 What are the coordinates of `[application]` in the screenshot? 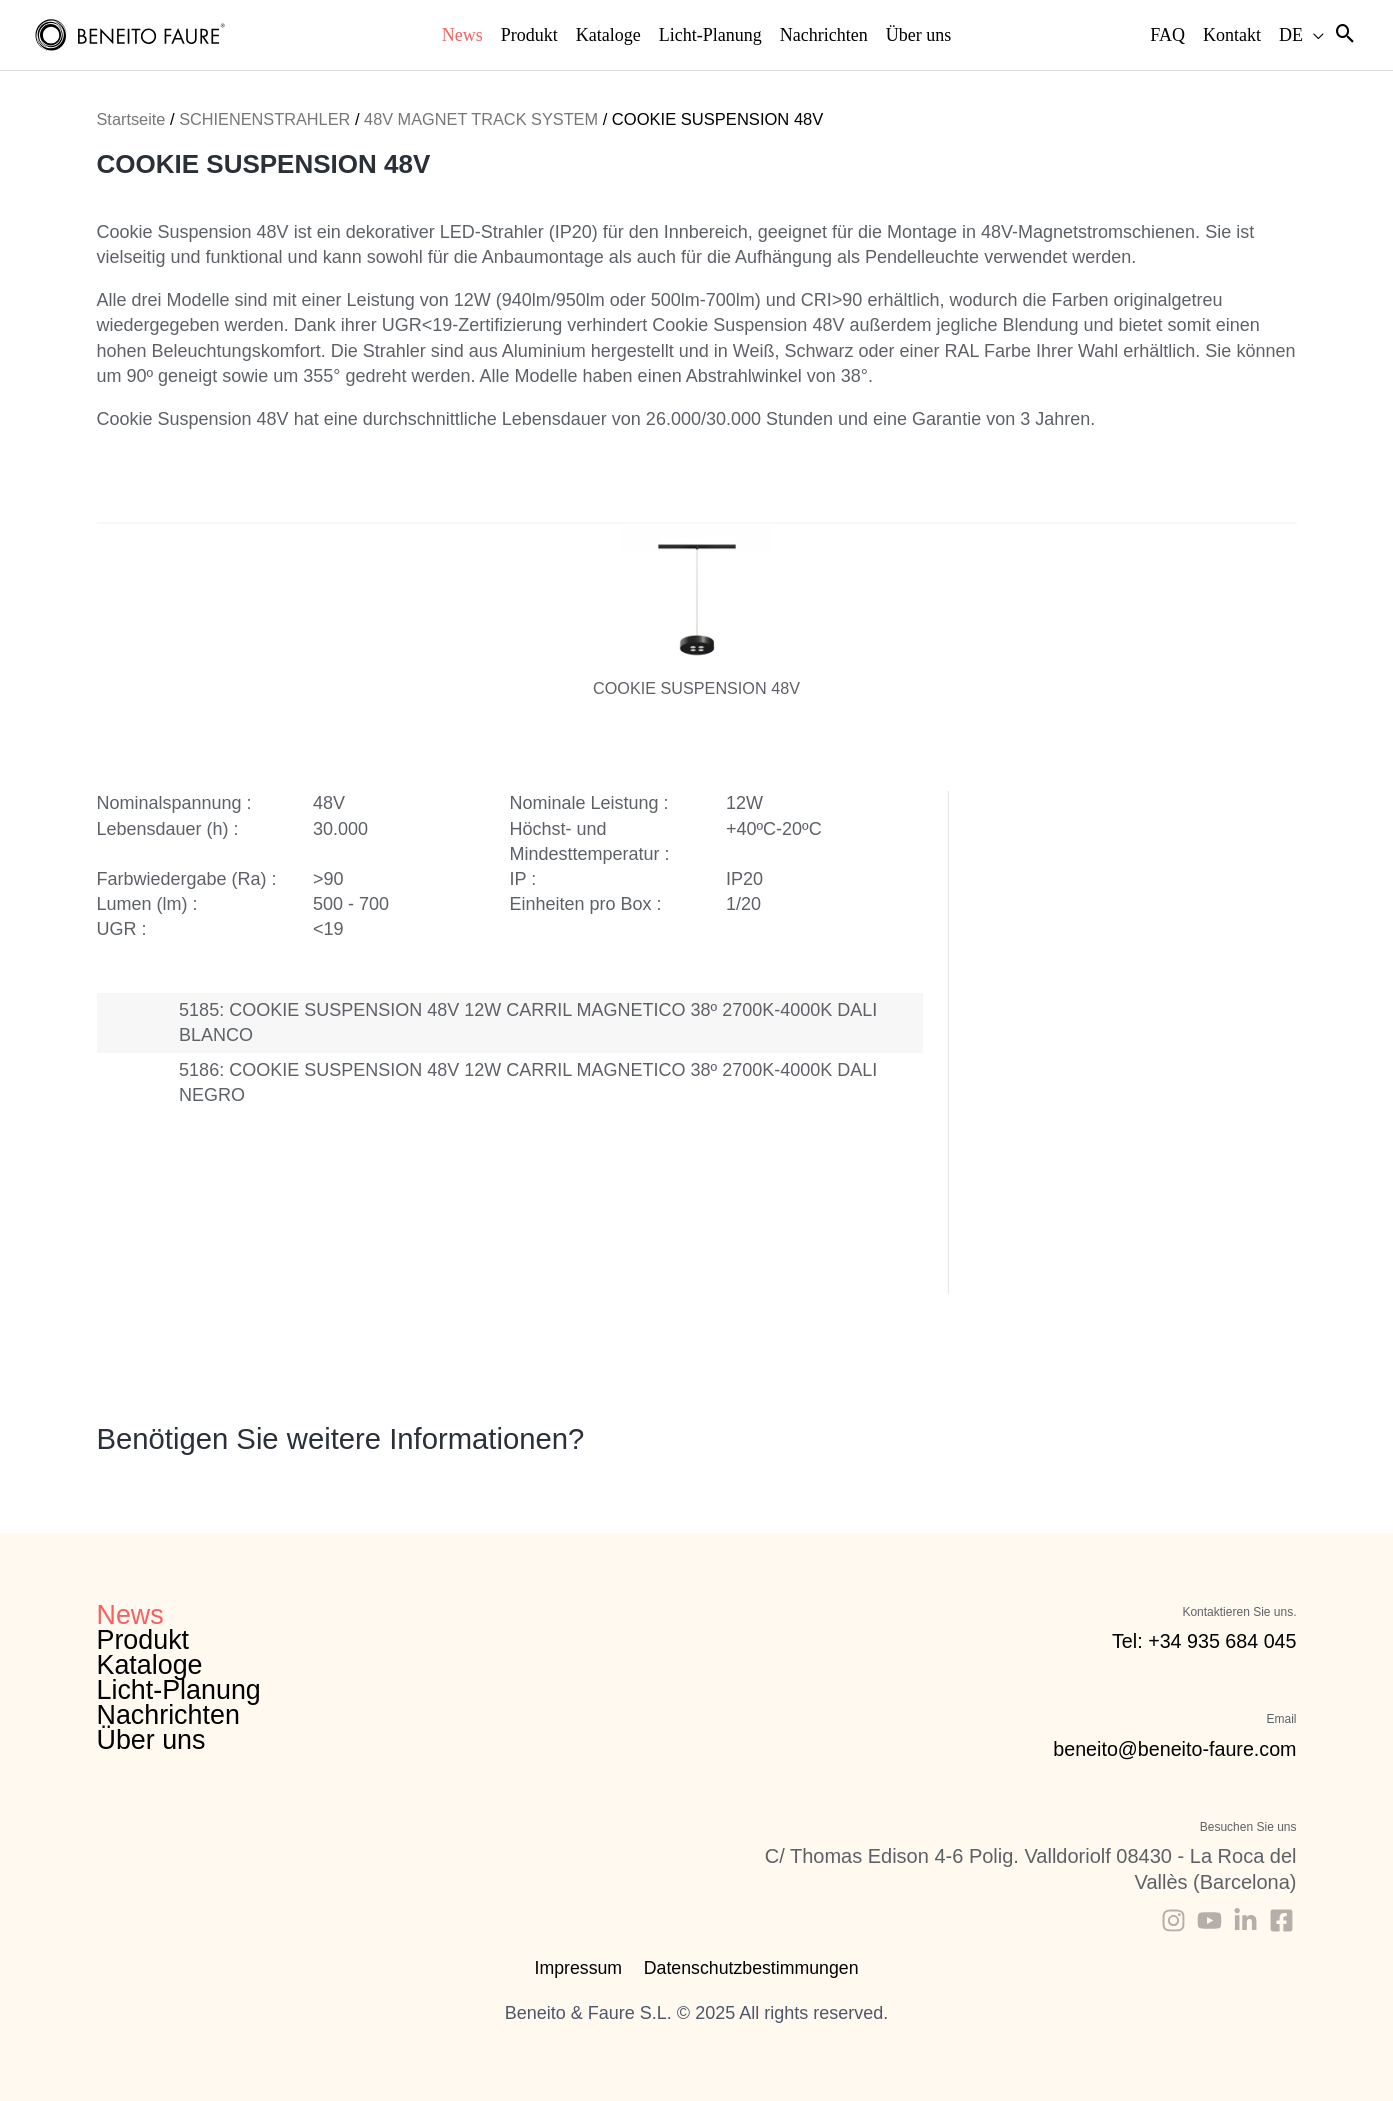 It's located at (1313, 35).